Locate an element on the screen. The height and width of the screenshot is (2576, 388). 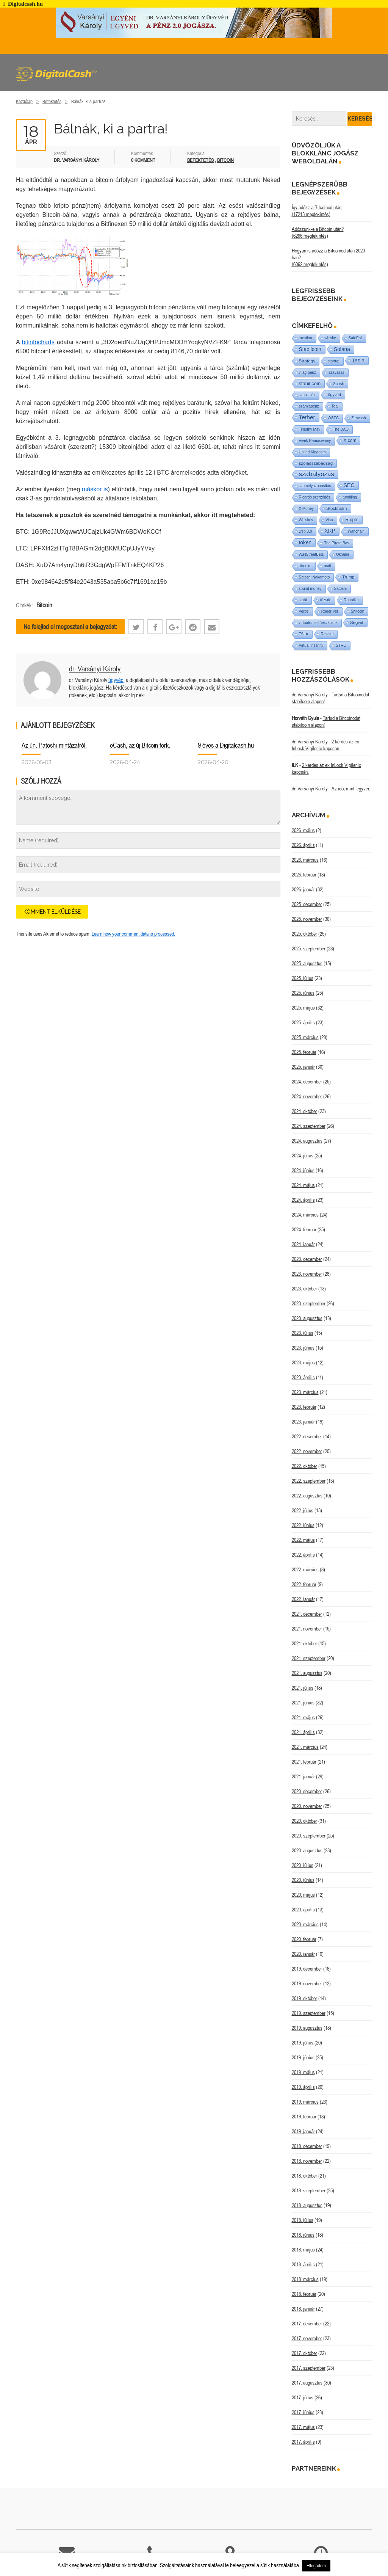
SEC [SEC (18 elem)] is located at coordinates (349, 485).